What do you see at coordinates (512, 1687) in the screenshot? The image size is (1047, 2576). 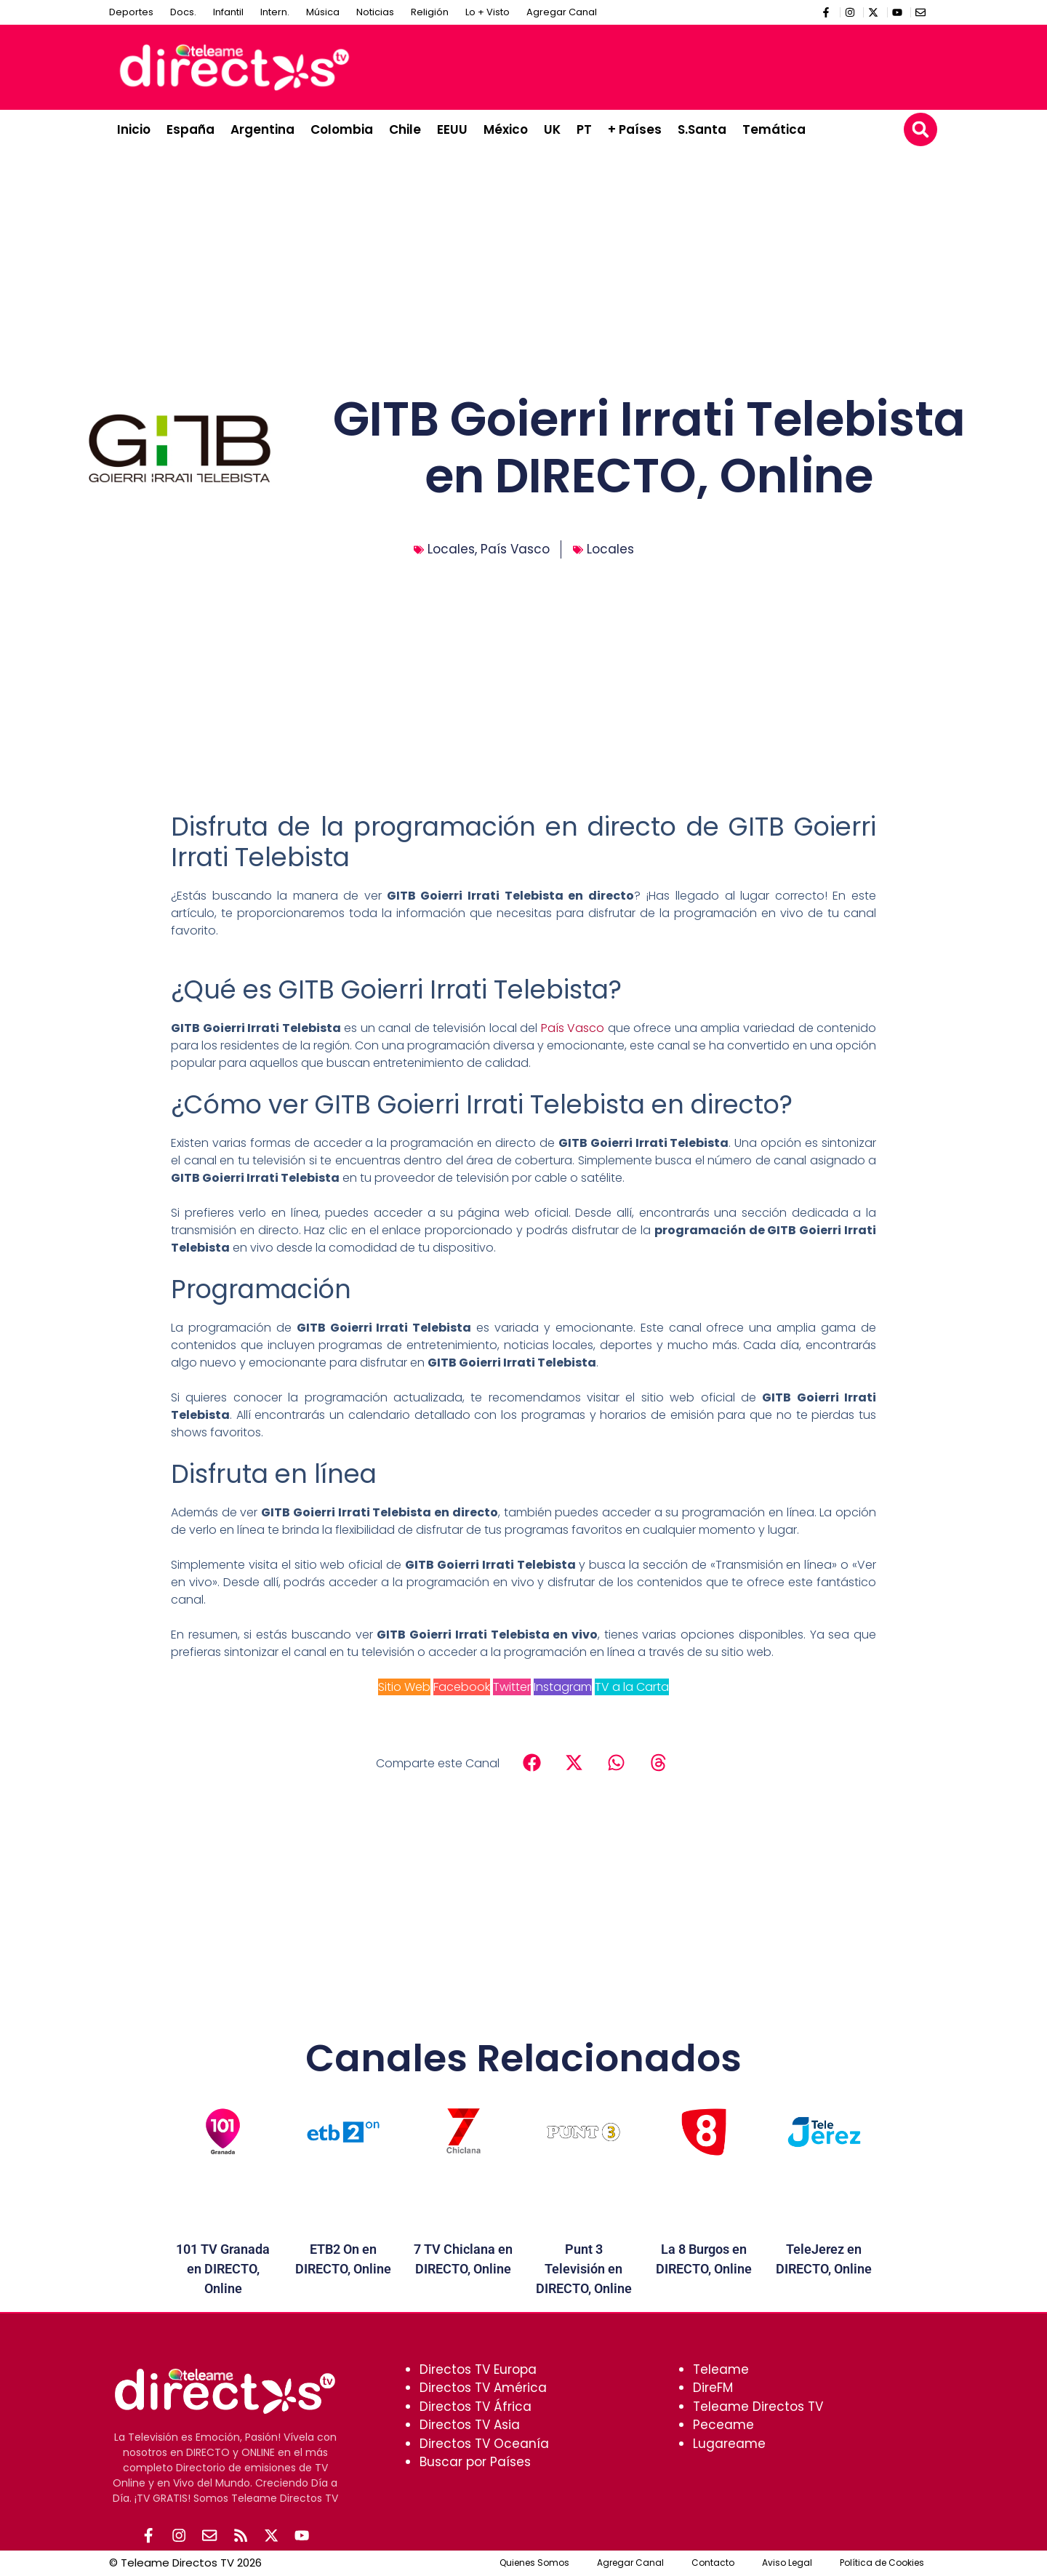 I see `Twitter` at bounding box center [512, 1687].